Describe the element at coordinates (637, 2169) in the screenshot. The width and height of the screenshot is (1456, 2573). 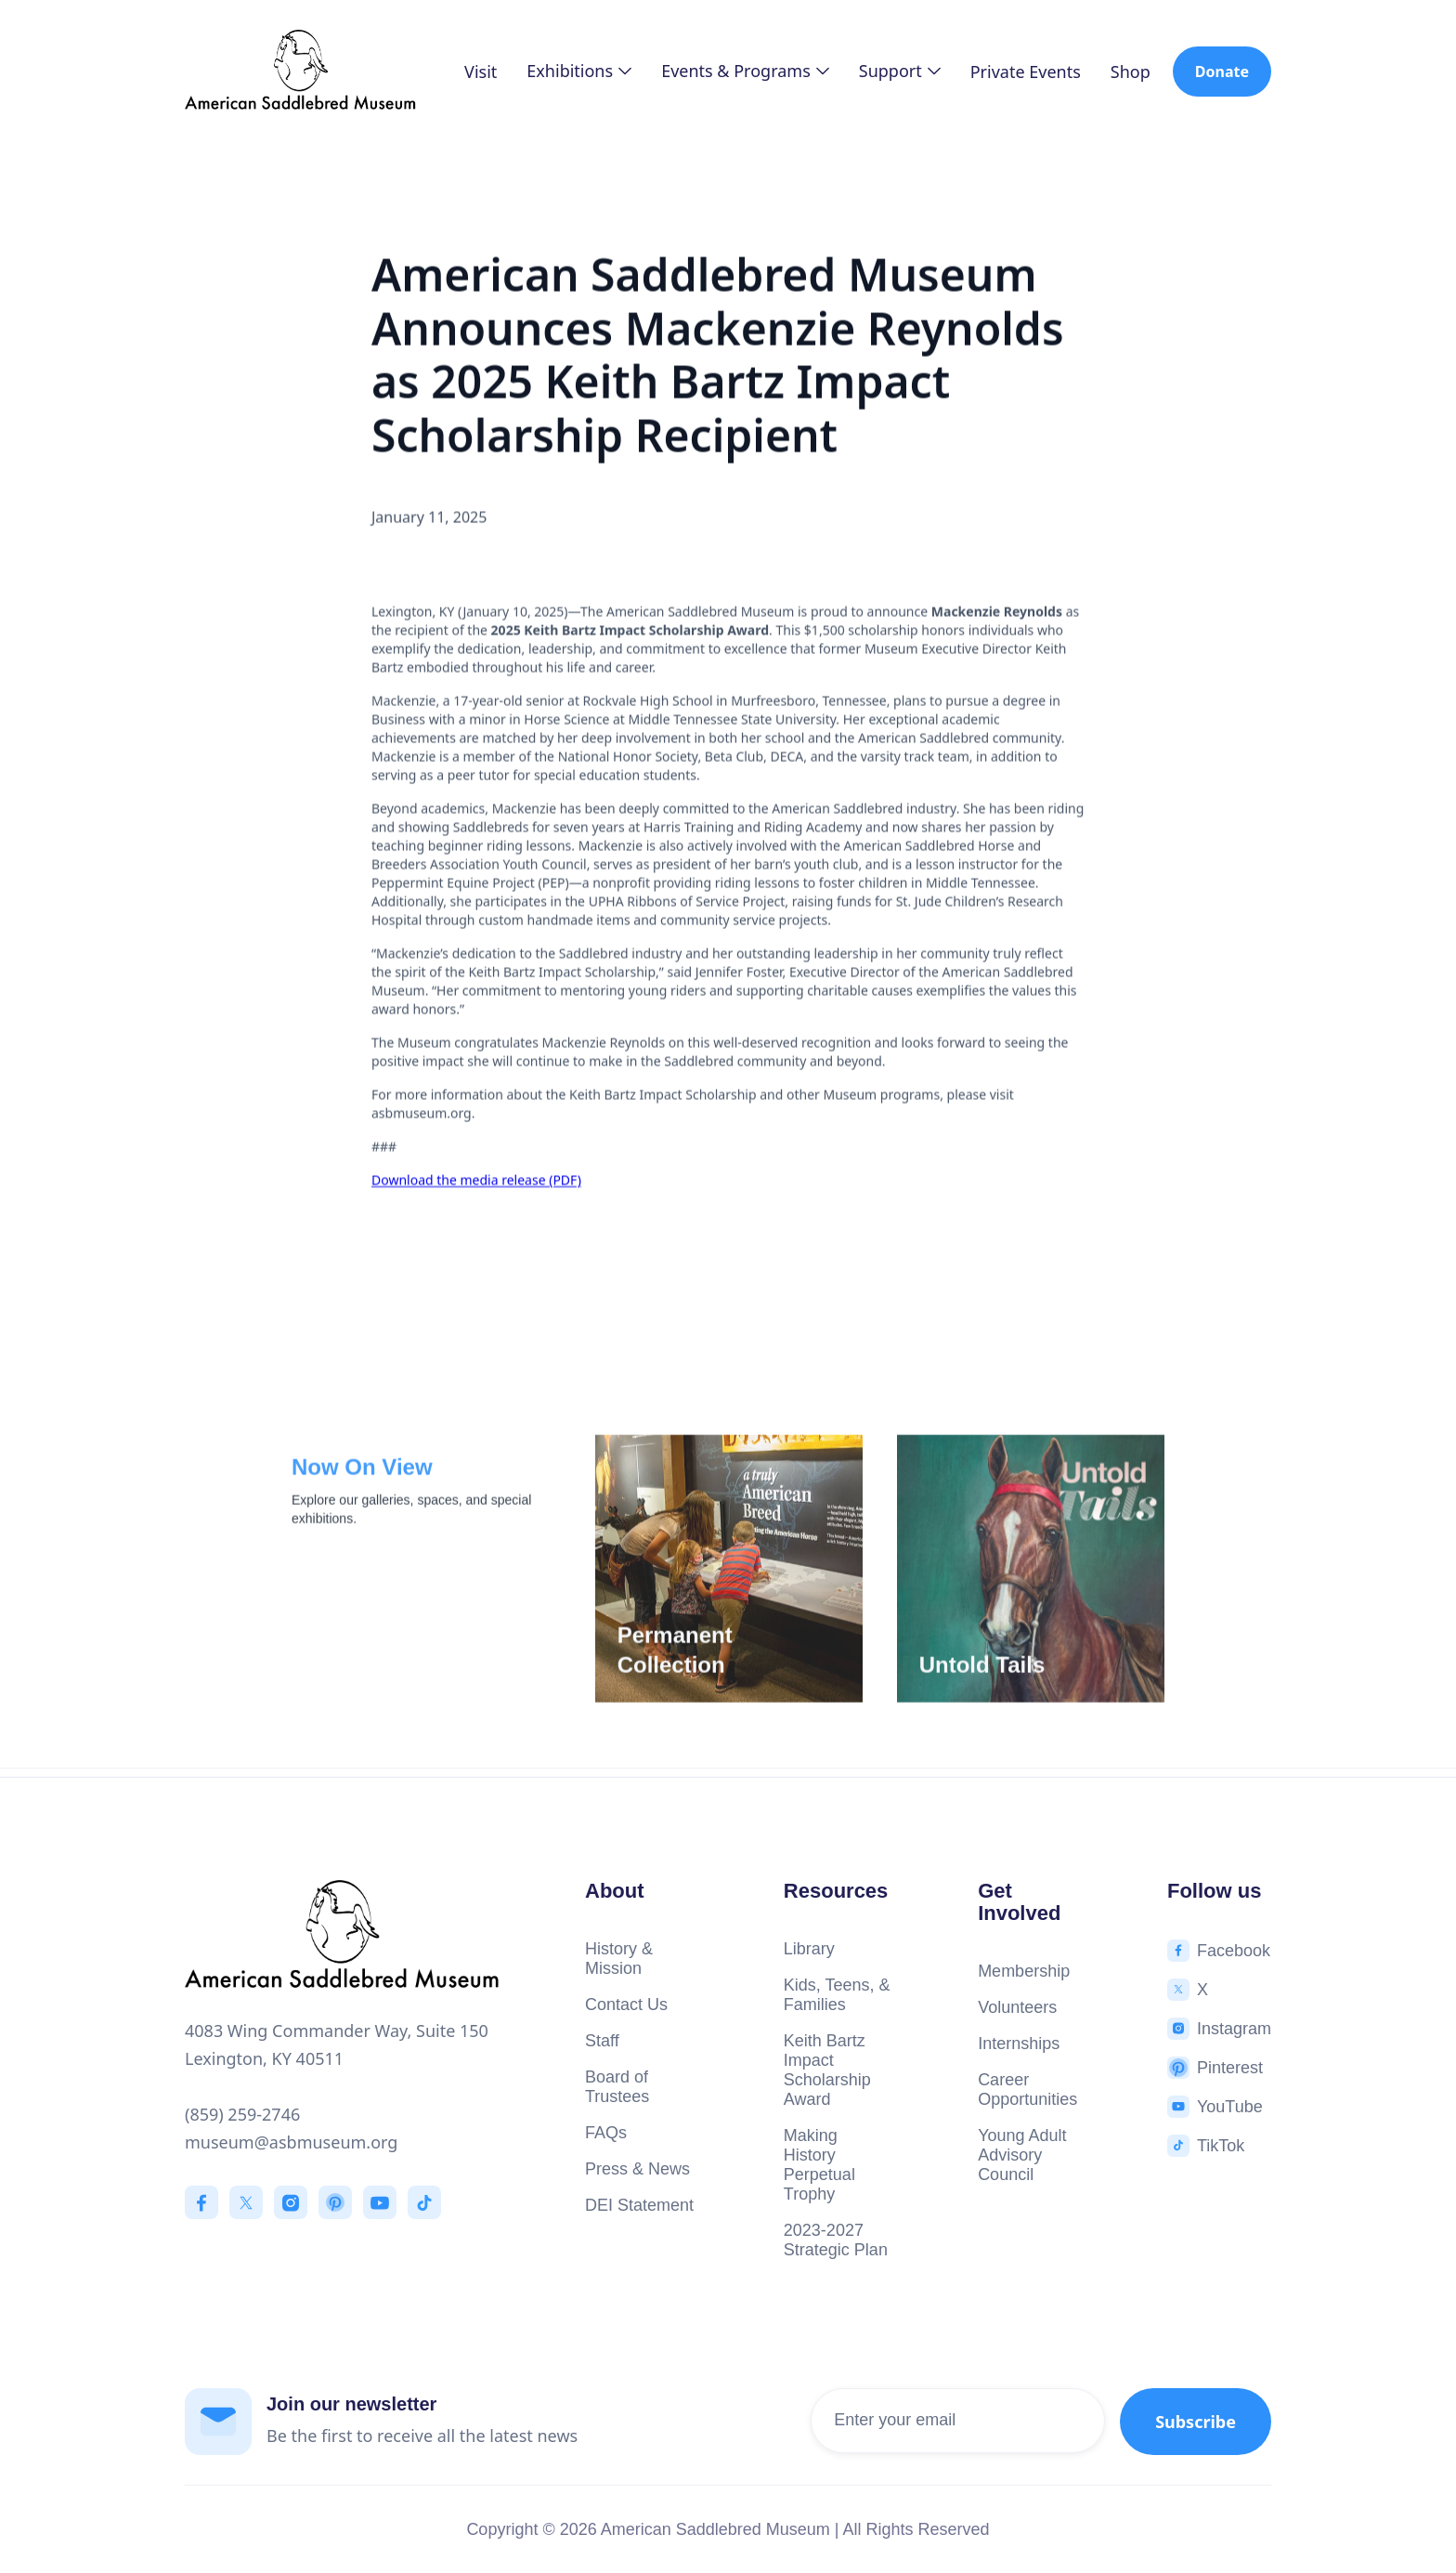
I see `Press & News` at that location.